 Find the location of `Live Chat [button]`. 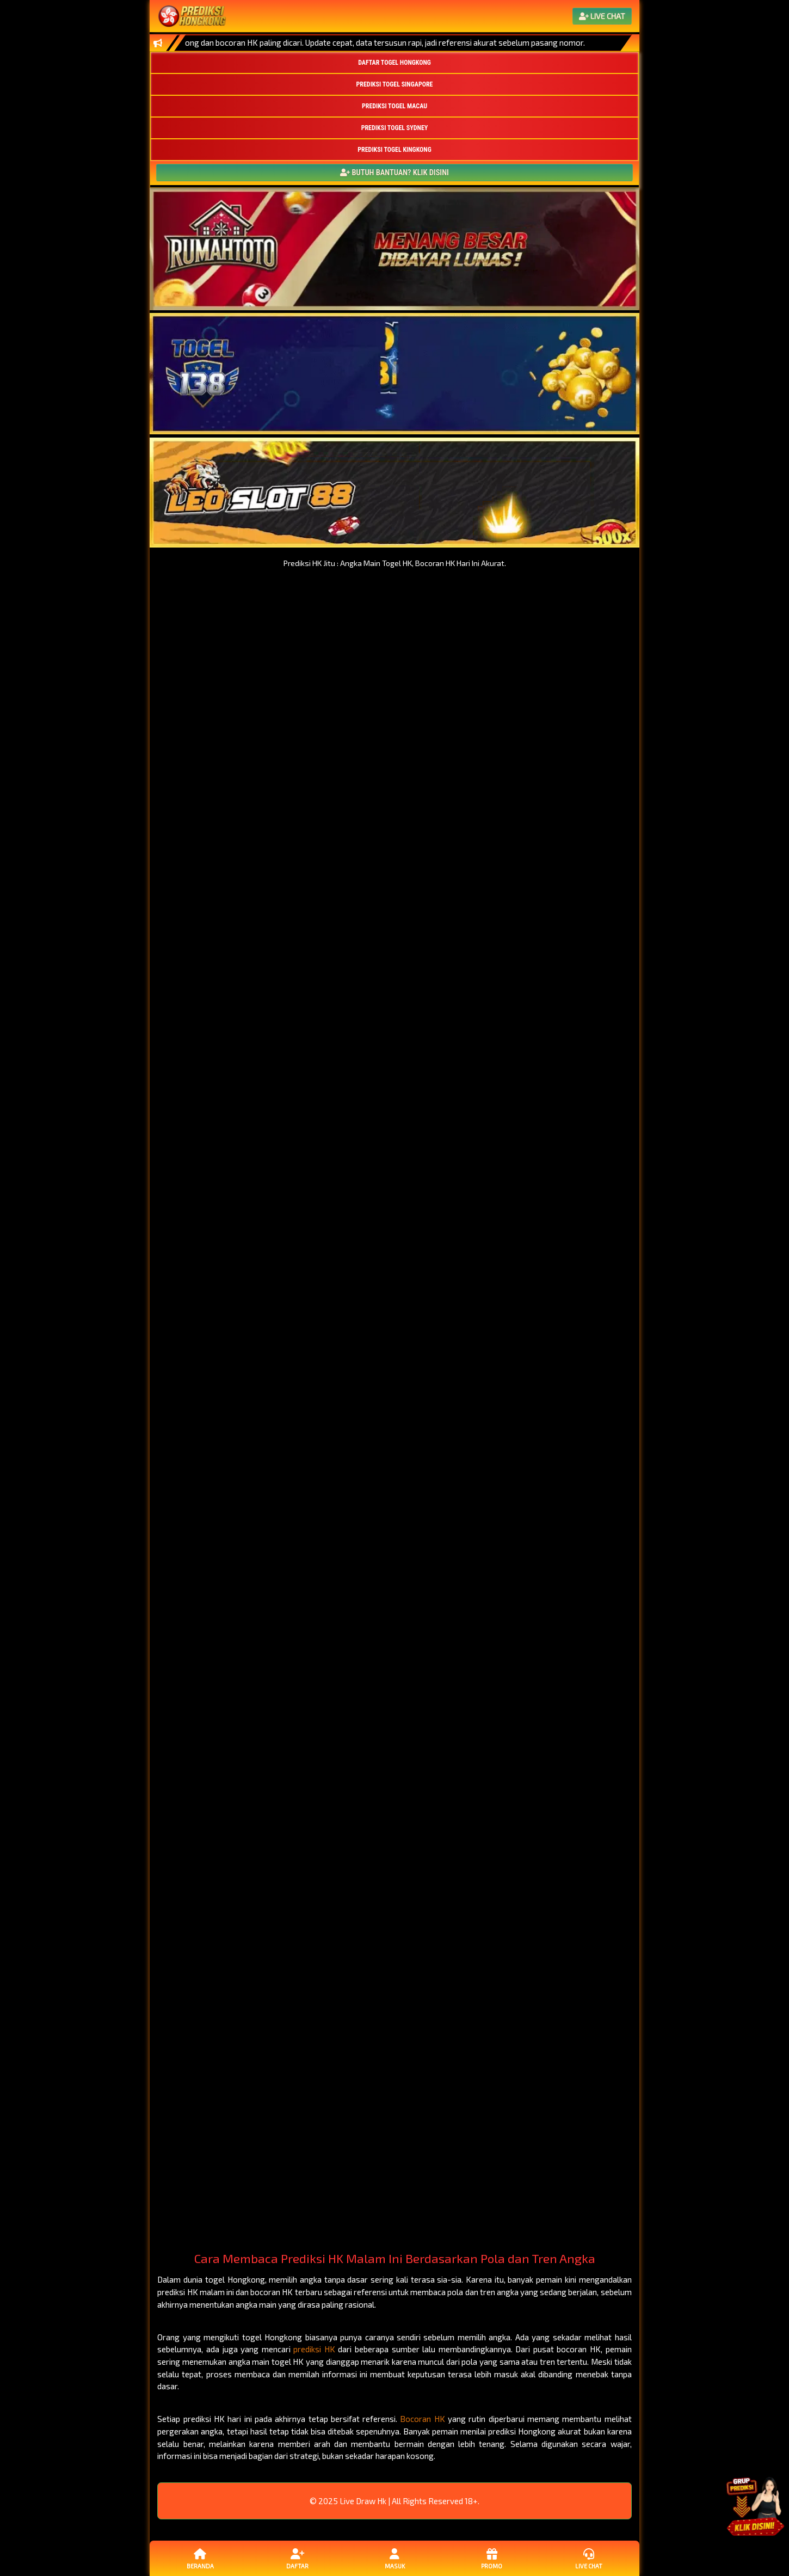

Live Chat [button] is located at coordinates (588, 2558).